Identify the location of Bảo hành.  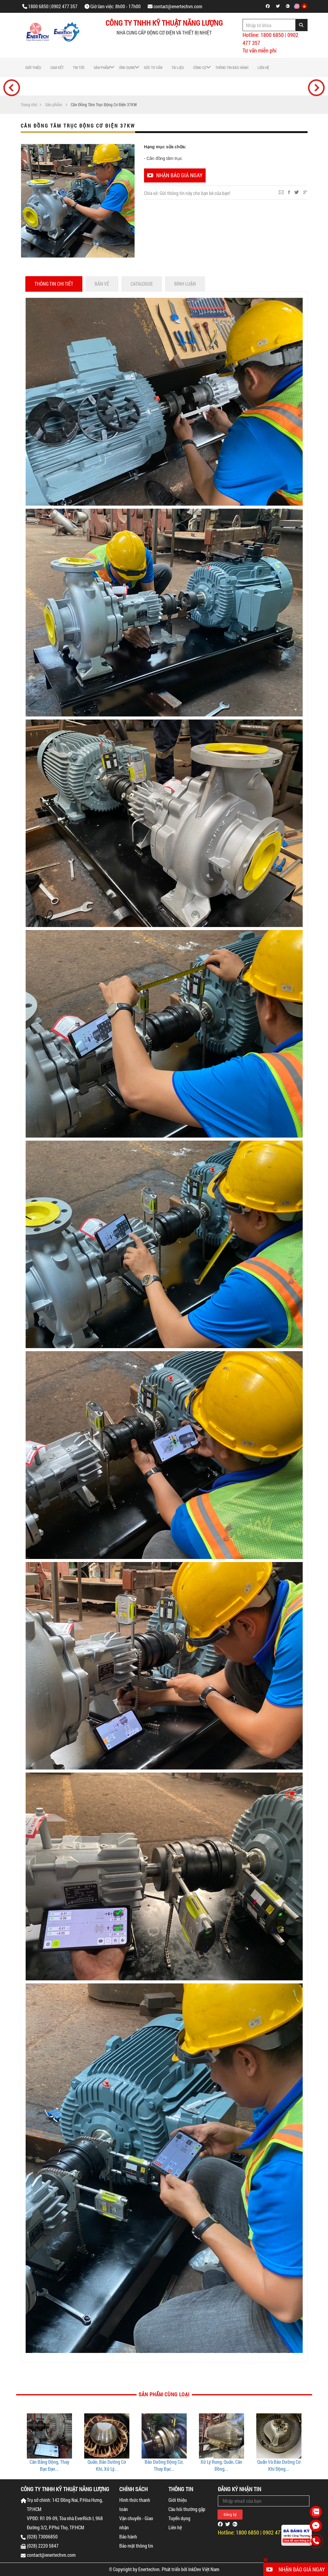
(128, 2536).